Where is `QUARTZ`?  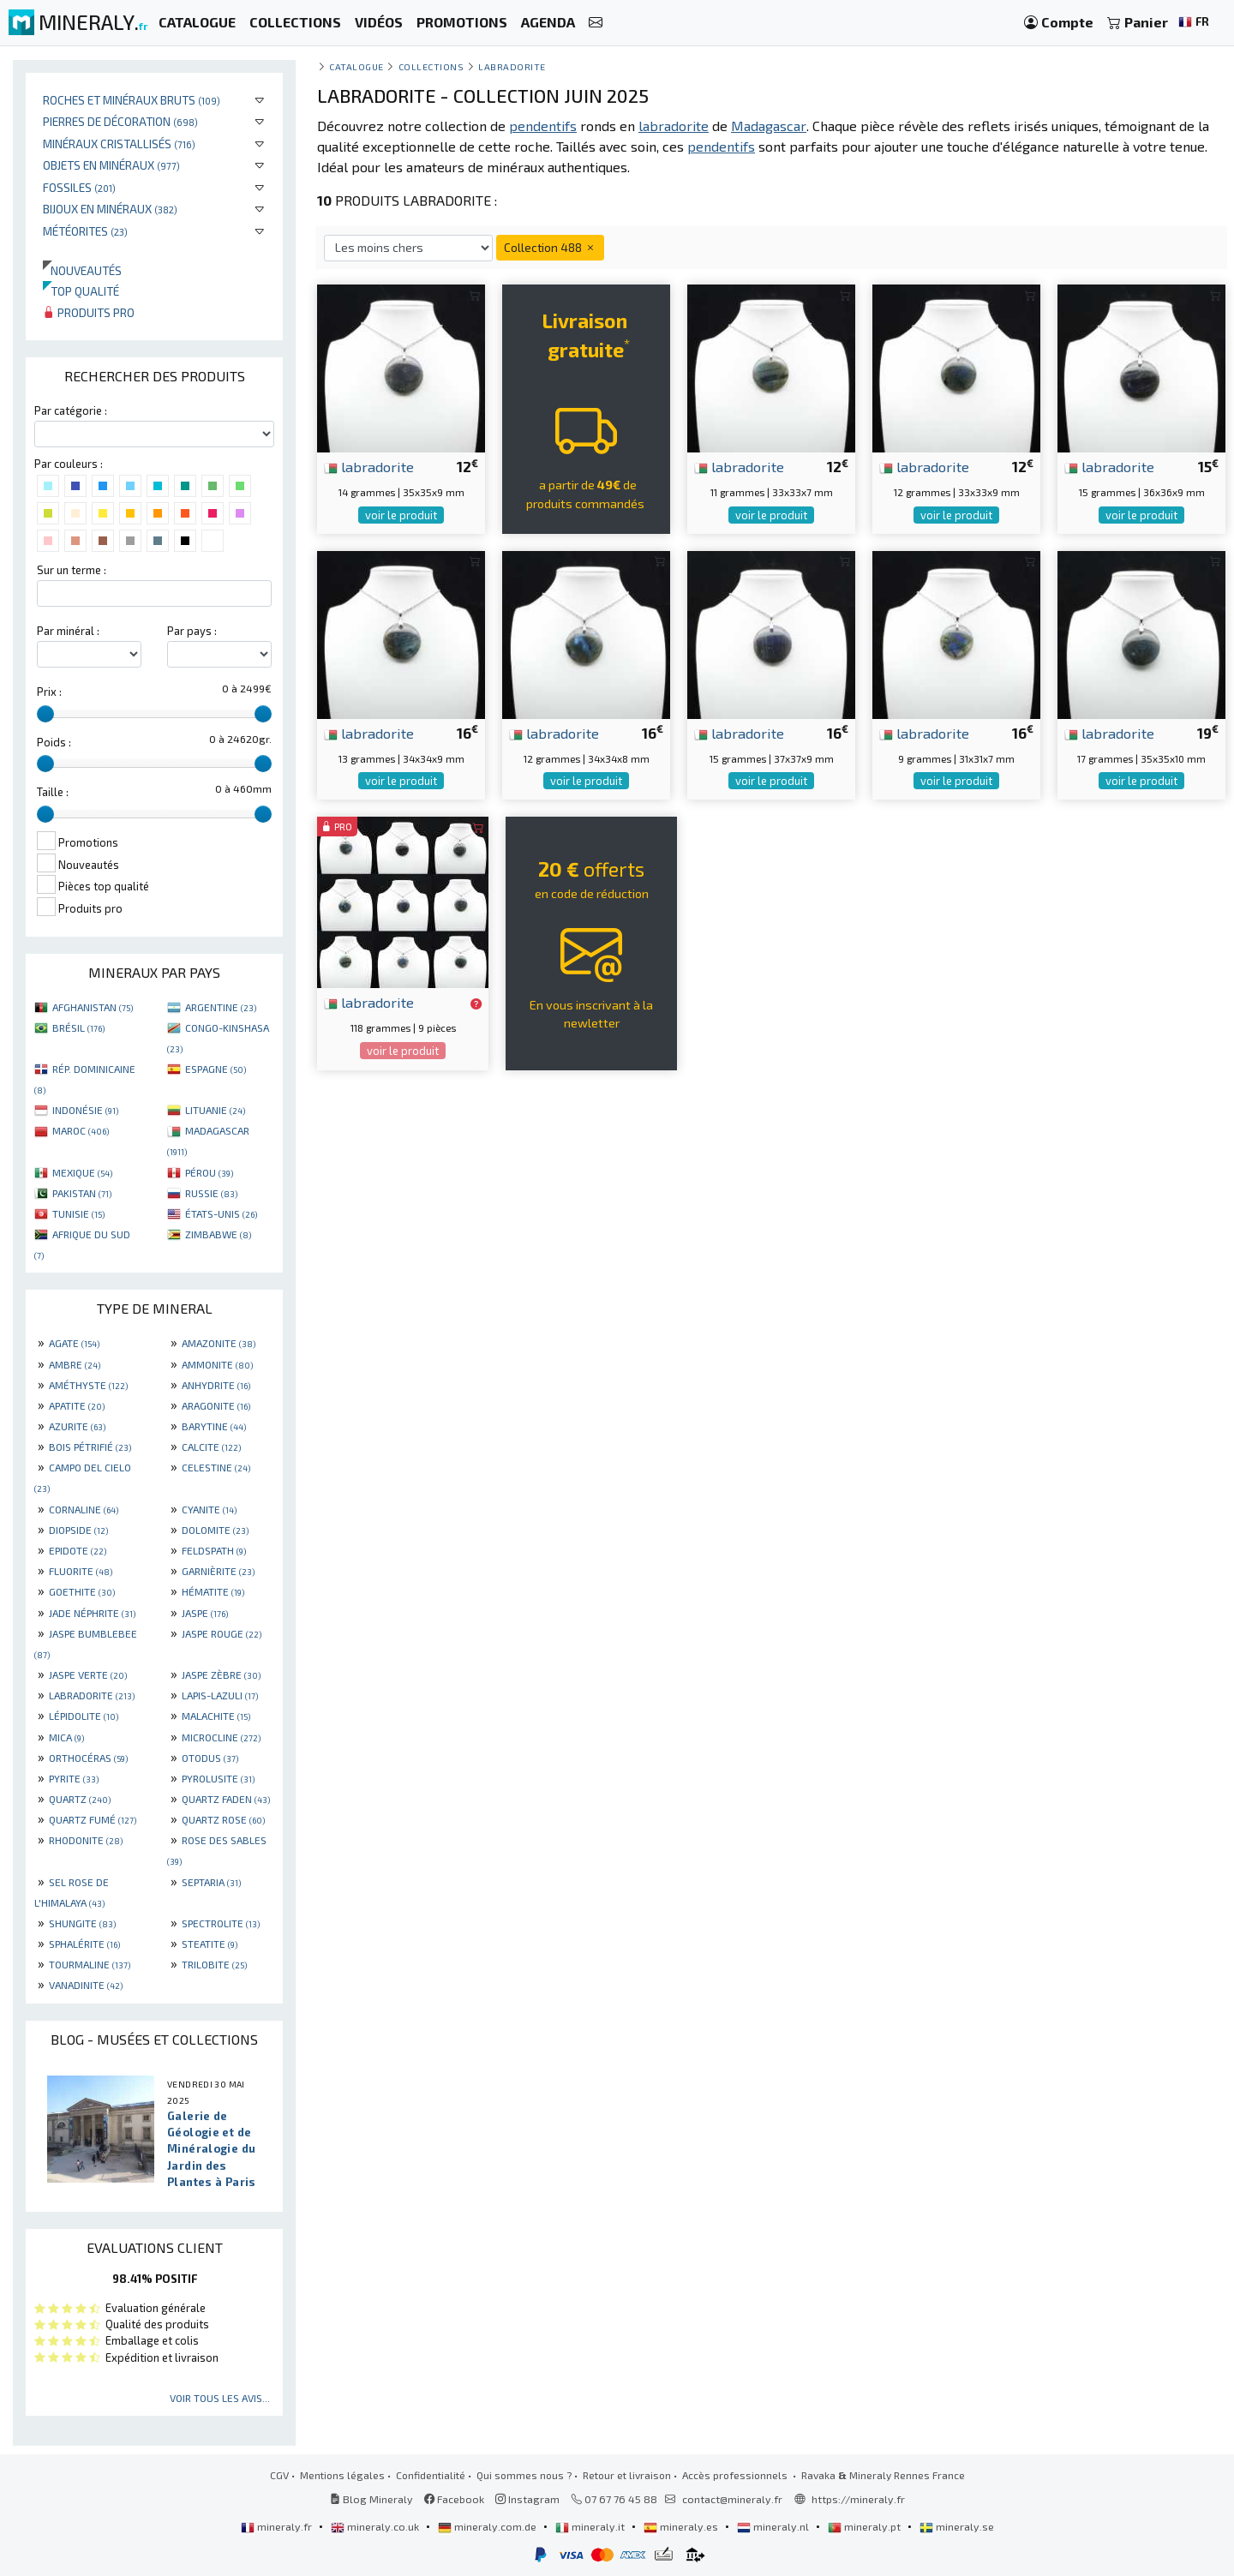
QUARTZ is located at coordinates (80, 1799).